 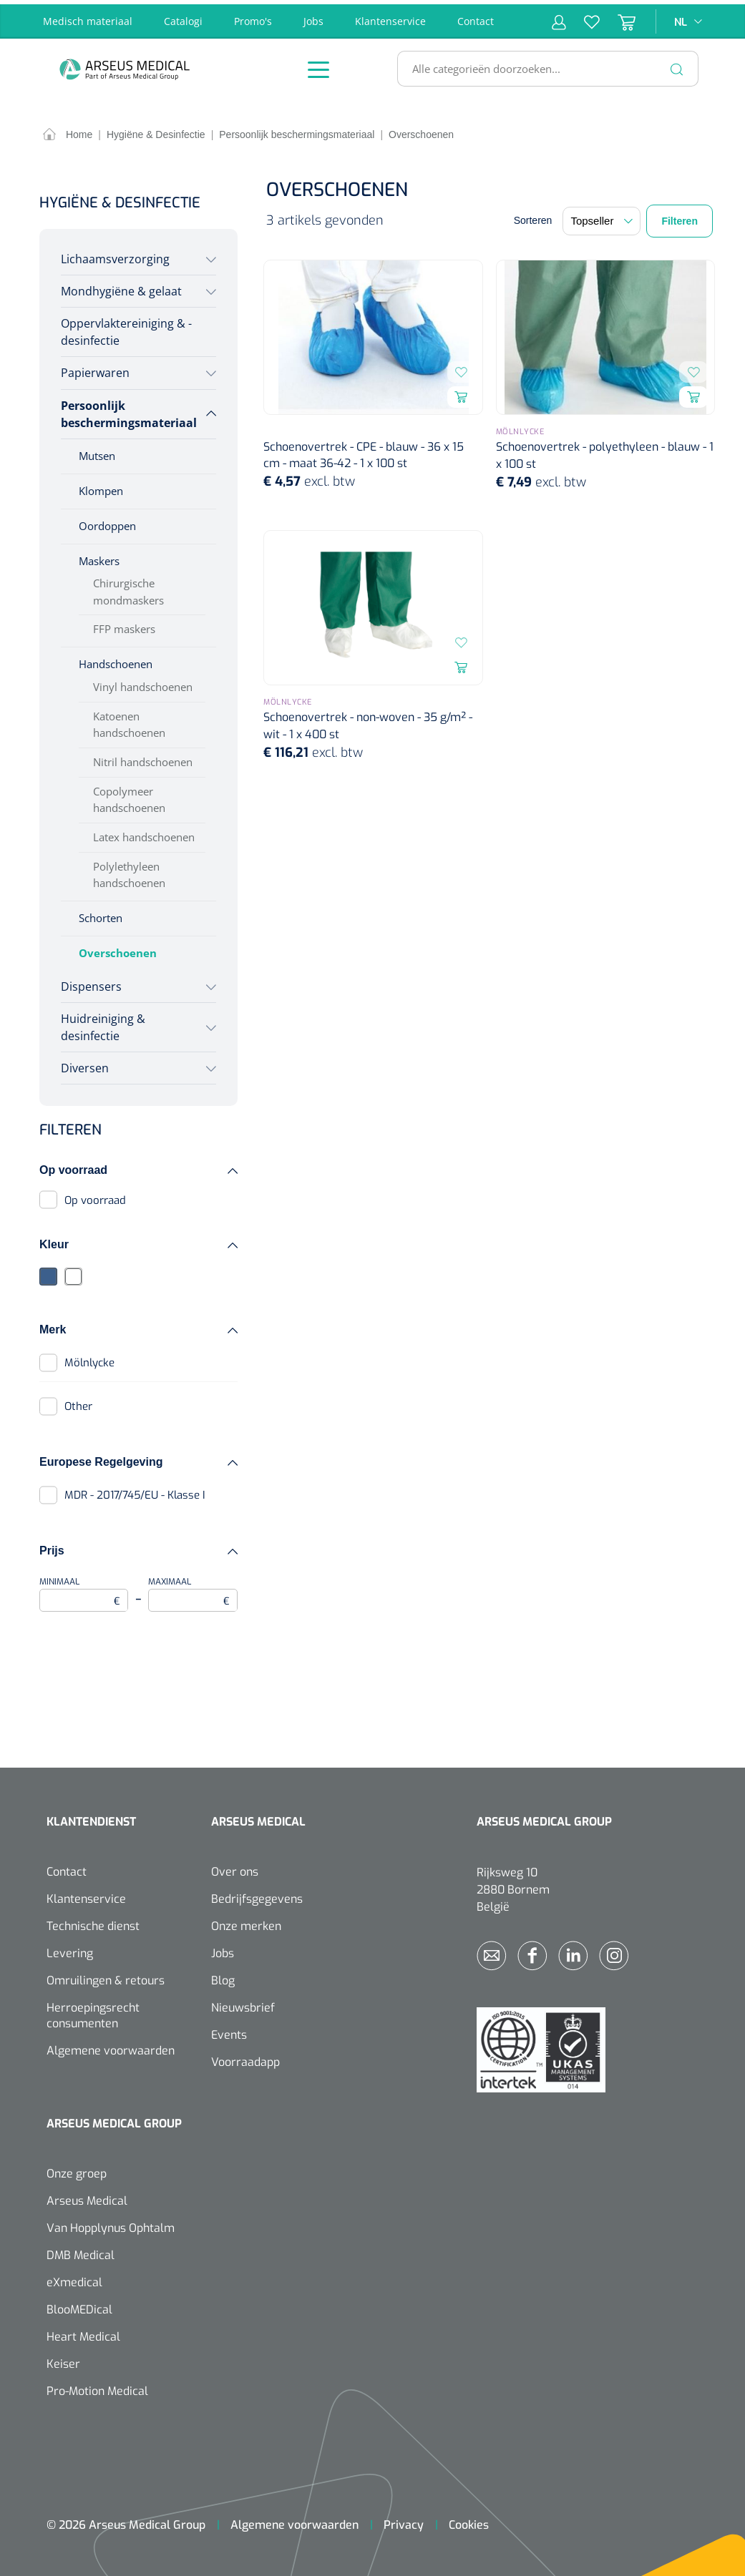 What do you see at coordinates (111, 2223) in the screenshot?
I see `Van Hopplynus Ophtalm` at bounding box center [111, 2223].